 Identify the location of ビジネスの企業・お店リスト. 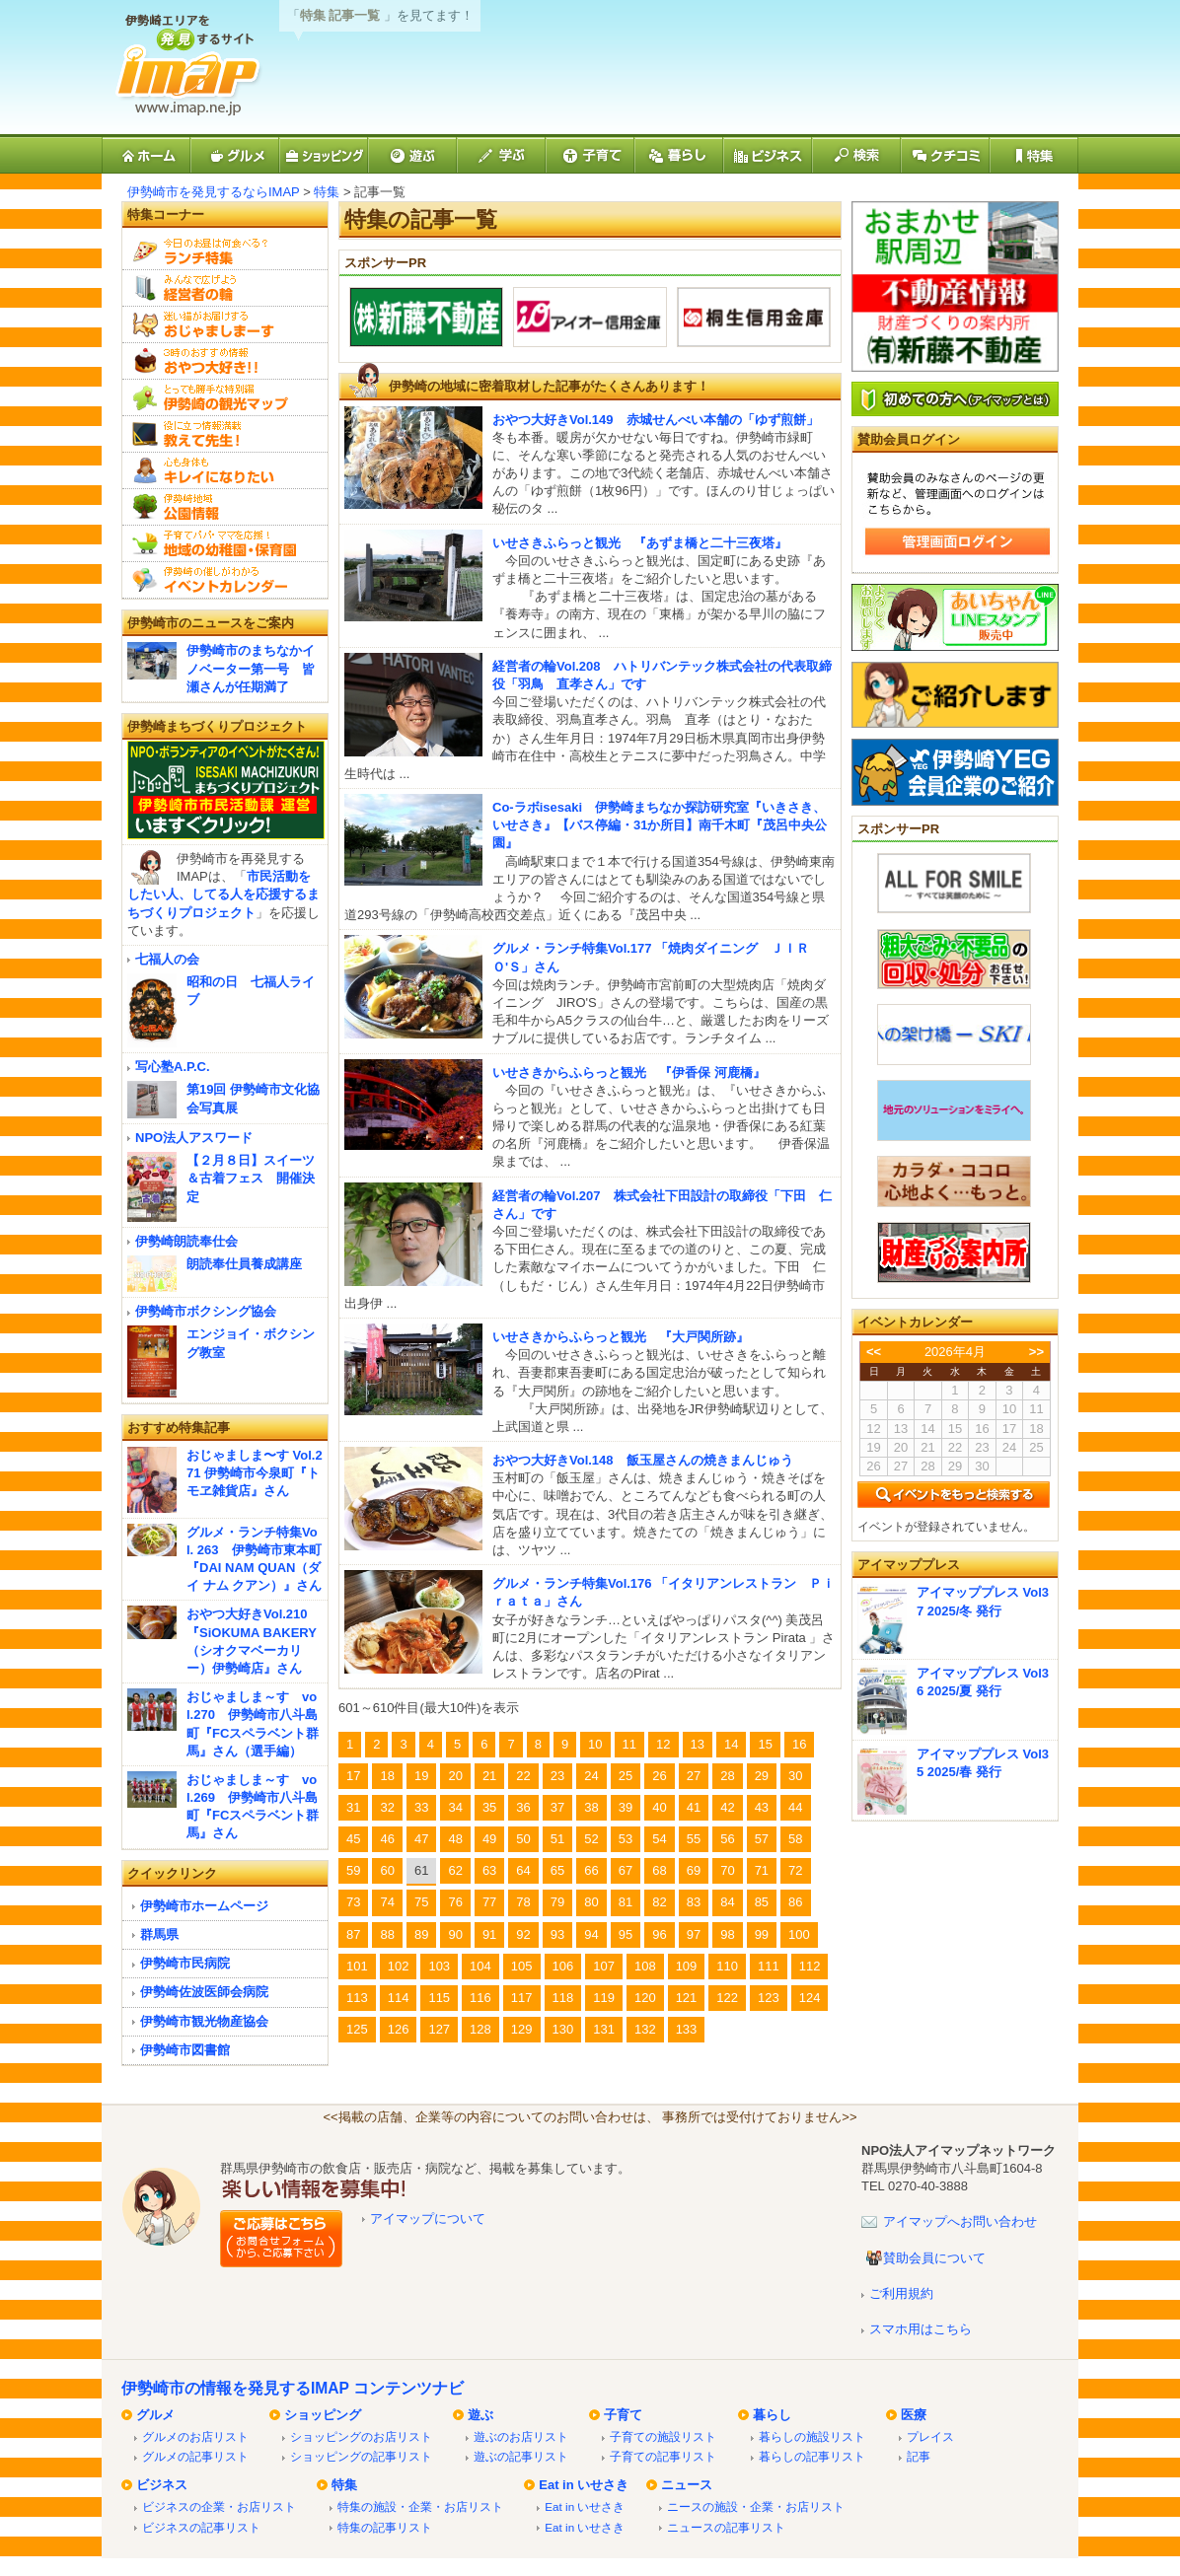
(219, 2506).